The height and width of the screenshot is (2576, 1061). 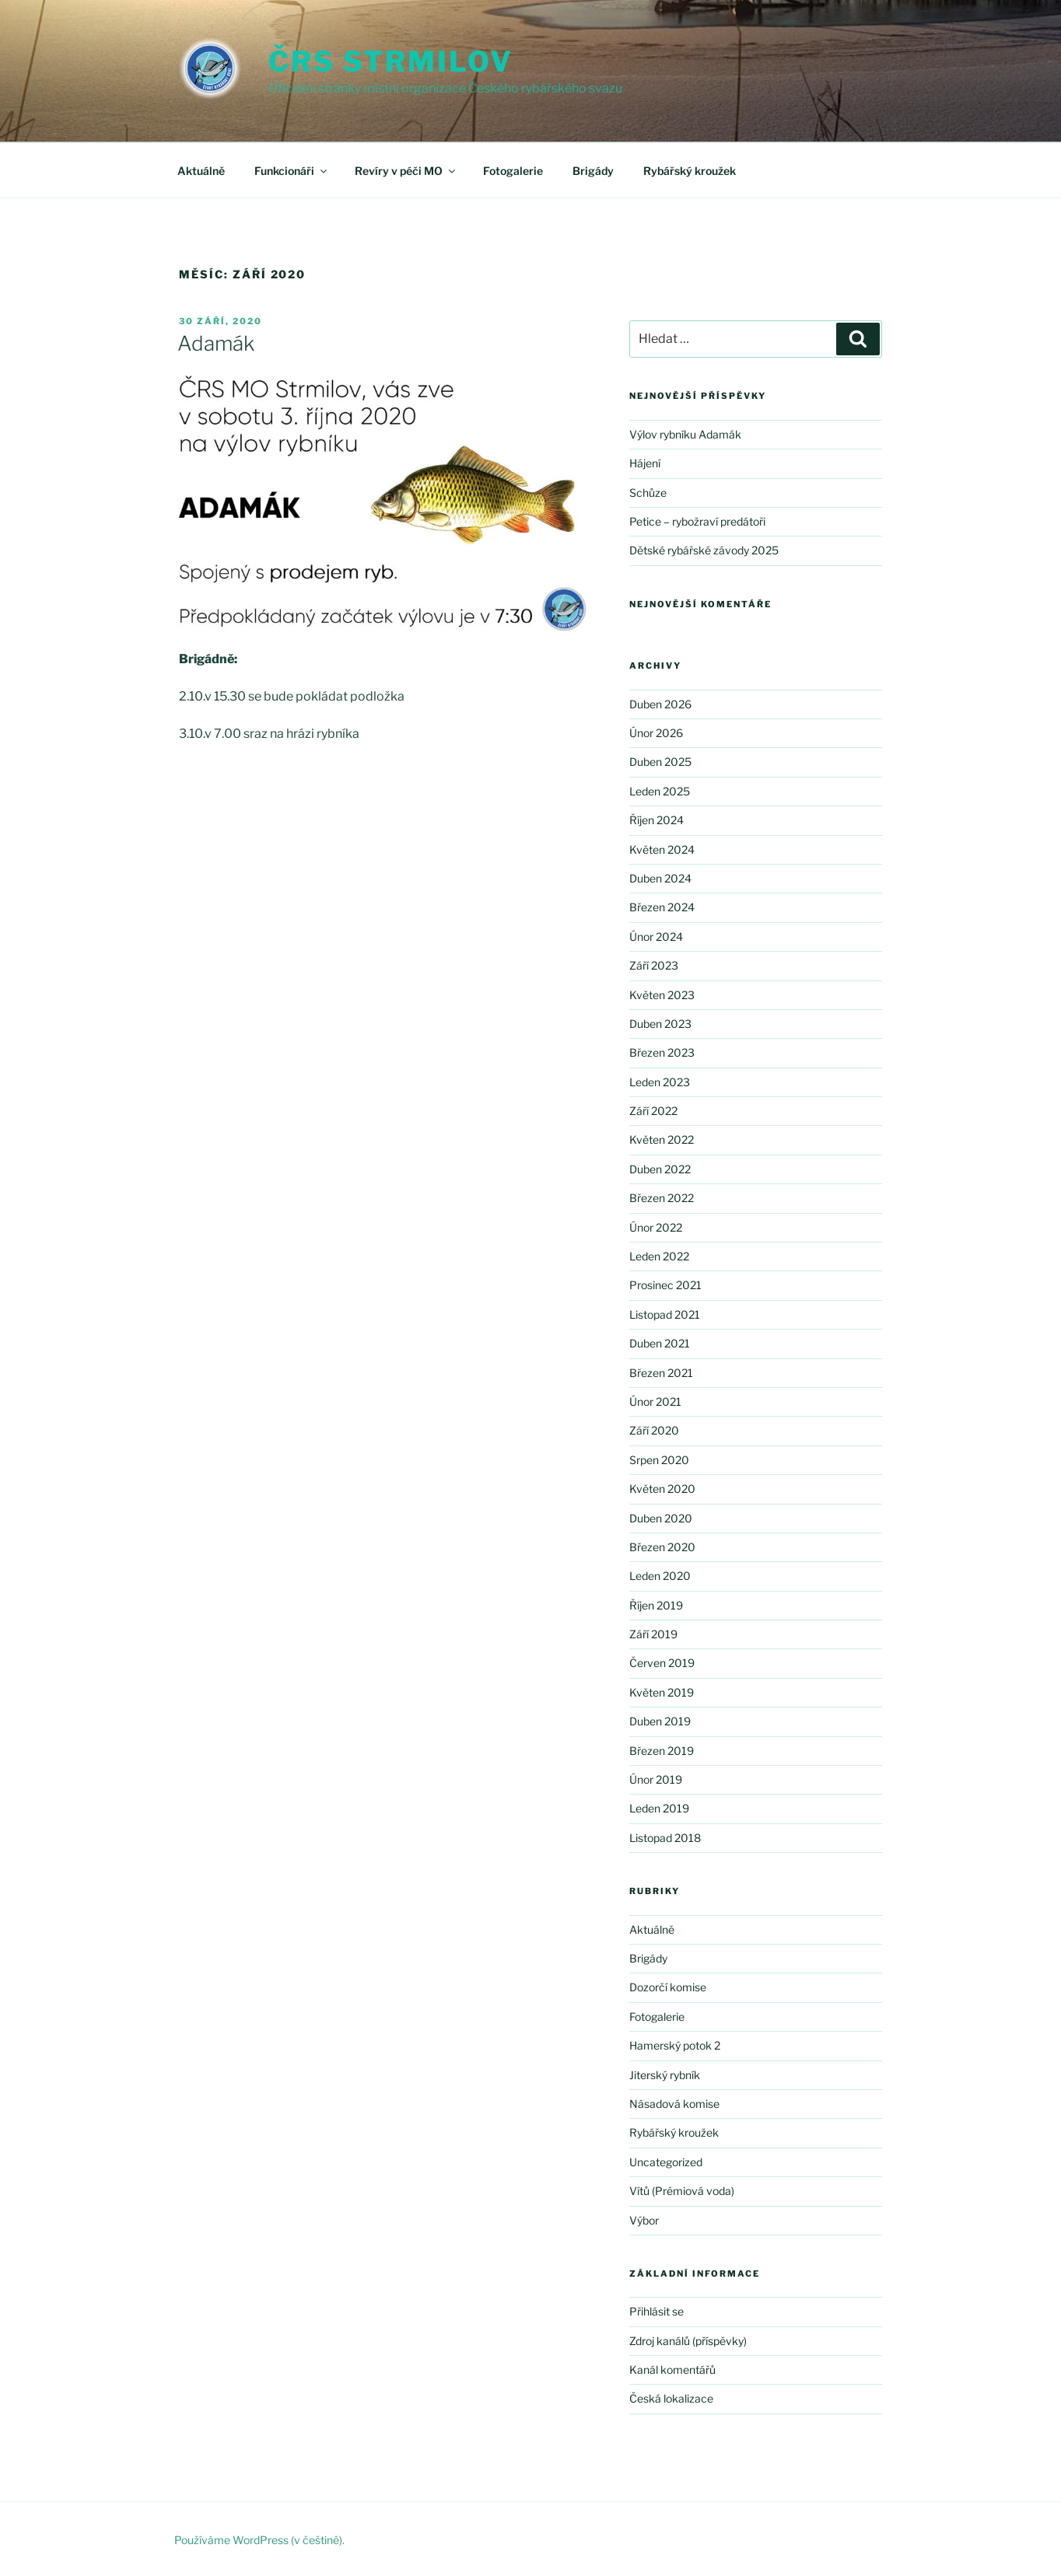 I want to click on Únor 2026, so click(x=656, y=732).